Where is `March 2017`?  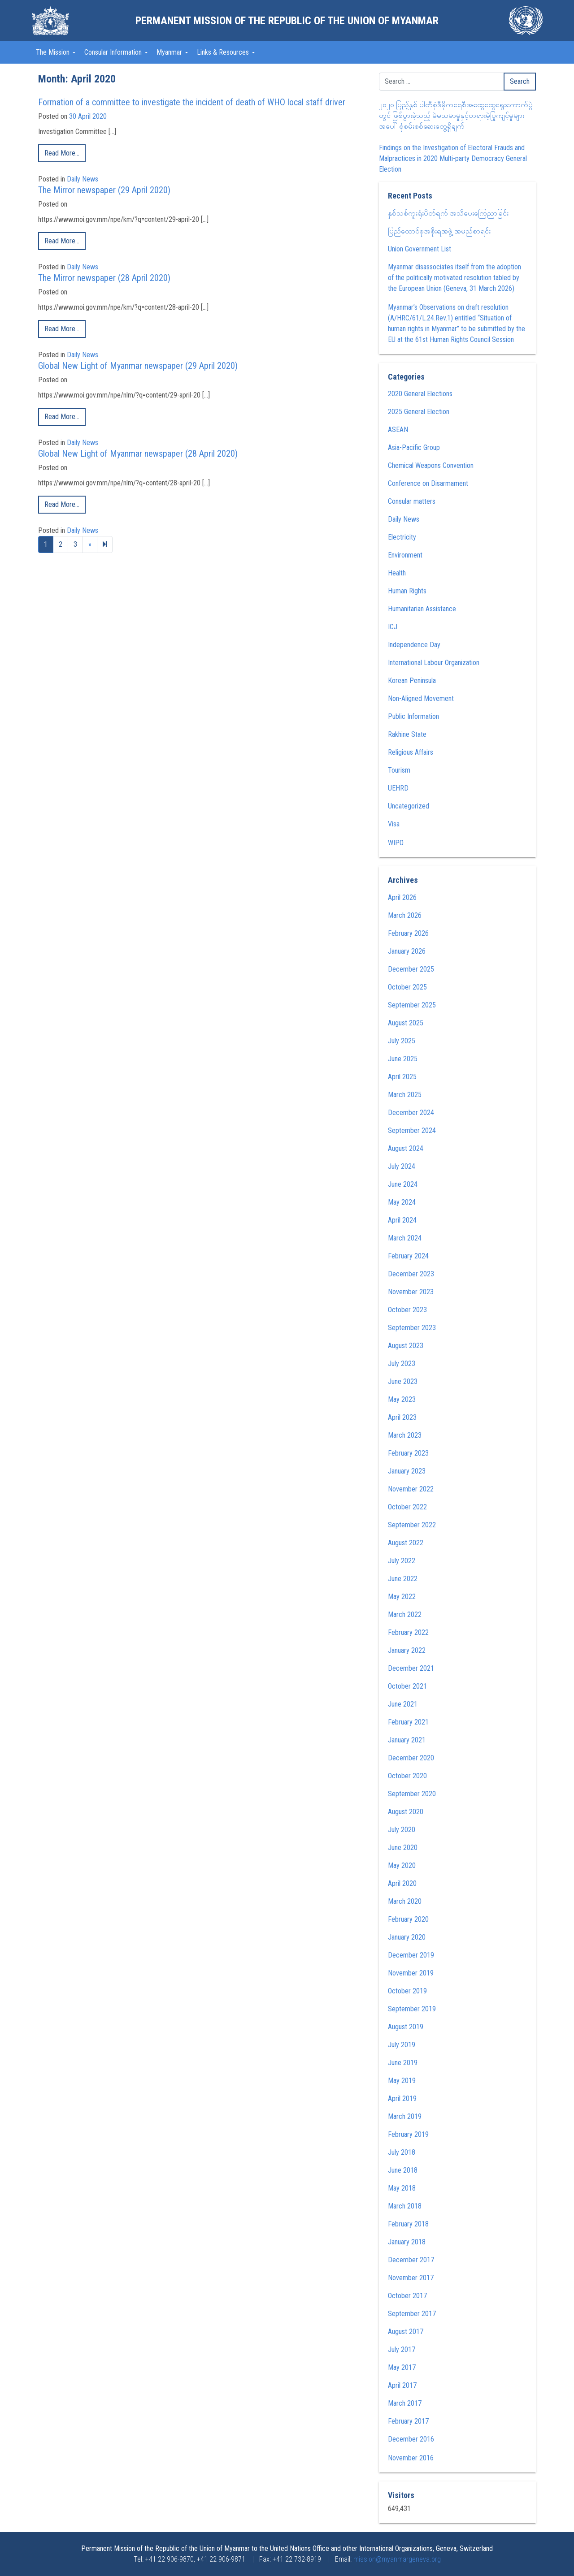 March 2017 is located at coordinates (405, 2403).